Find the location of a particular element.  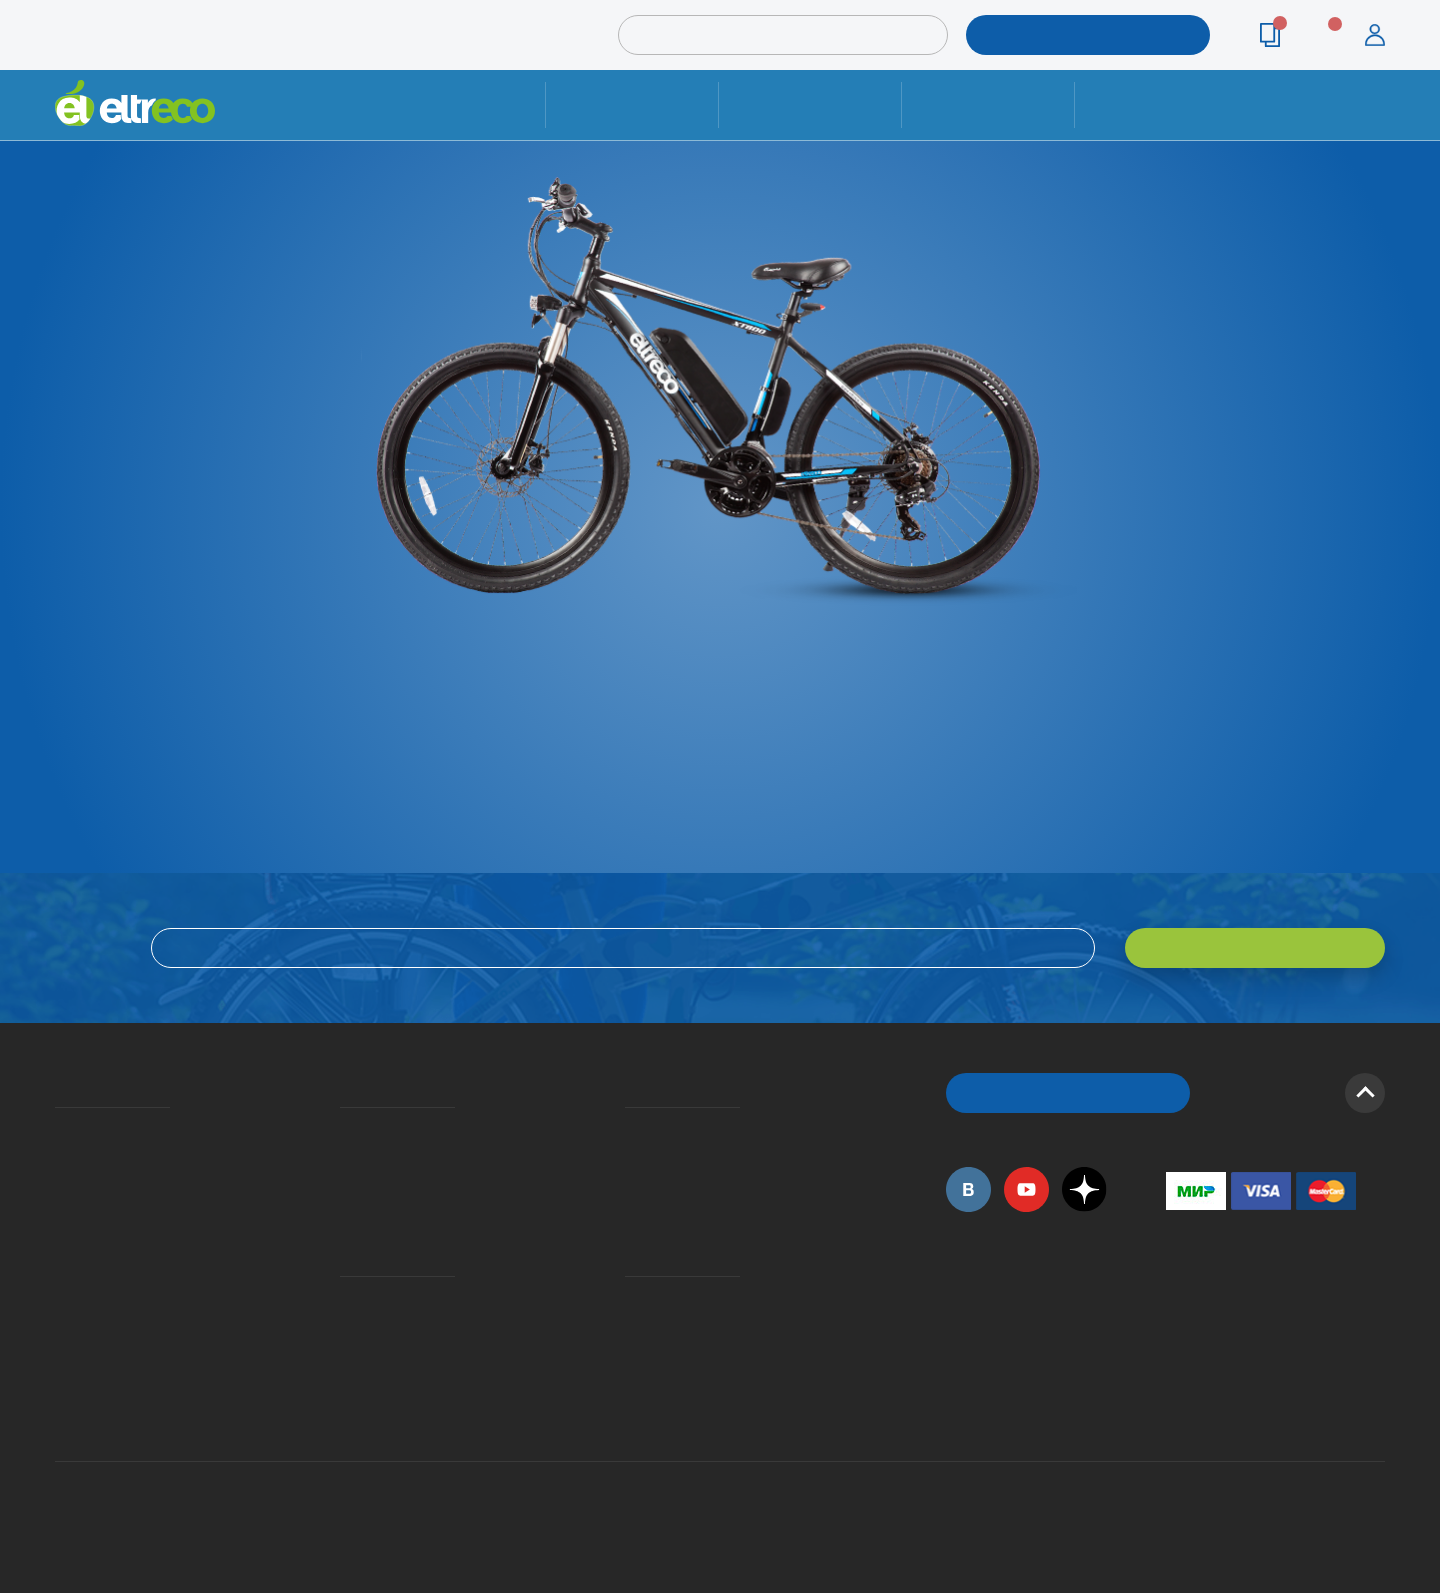

Сервисные центры is located at coordinates (631, 1356).